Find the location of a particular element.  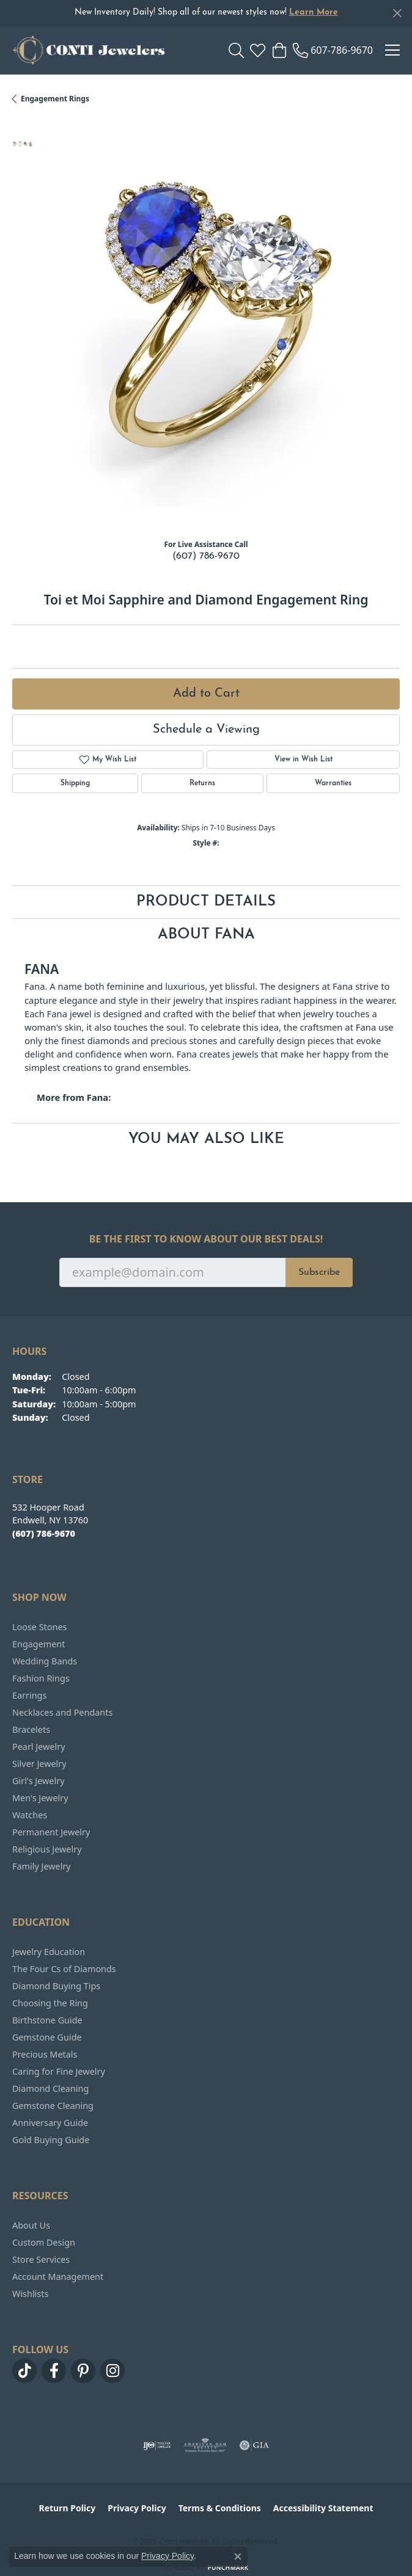

You May Also Like is located at coordinates (206, 1139).